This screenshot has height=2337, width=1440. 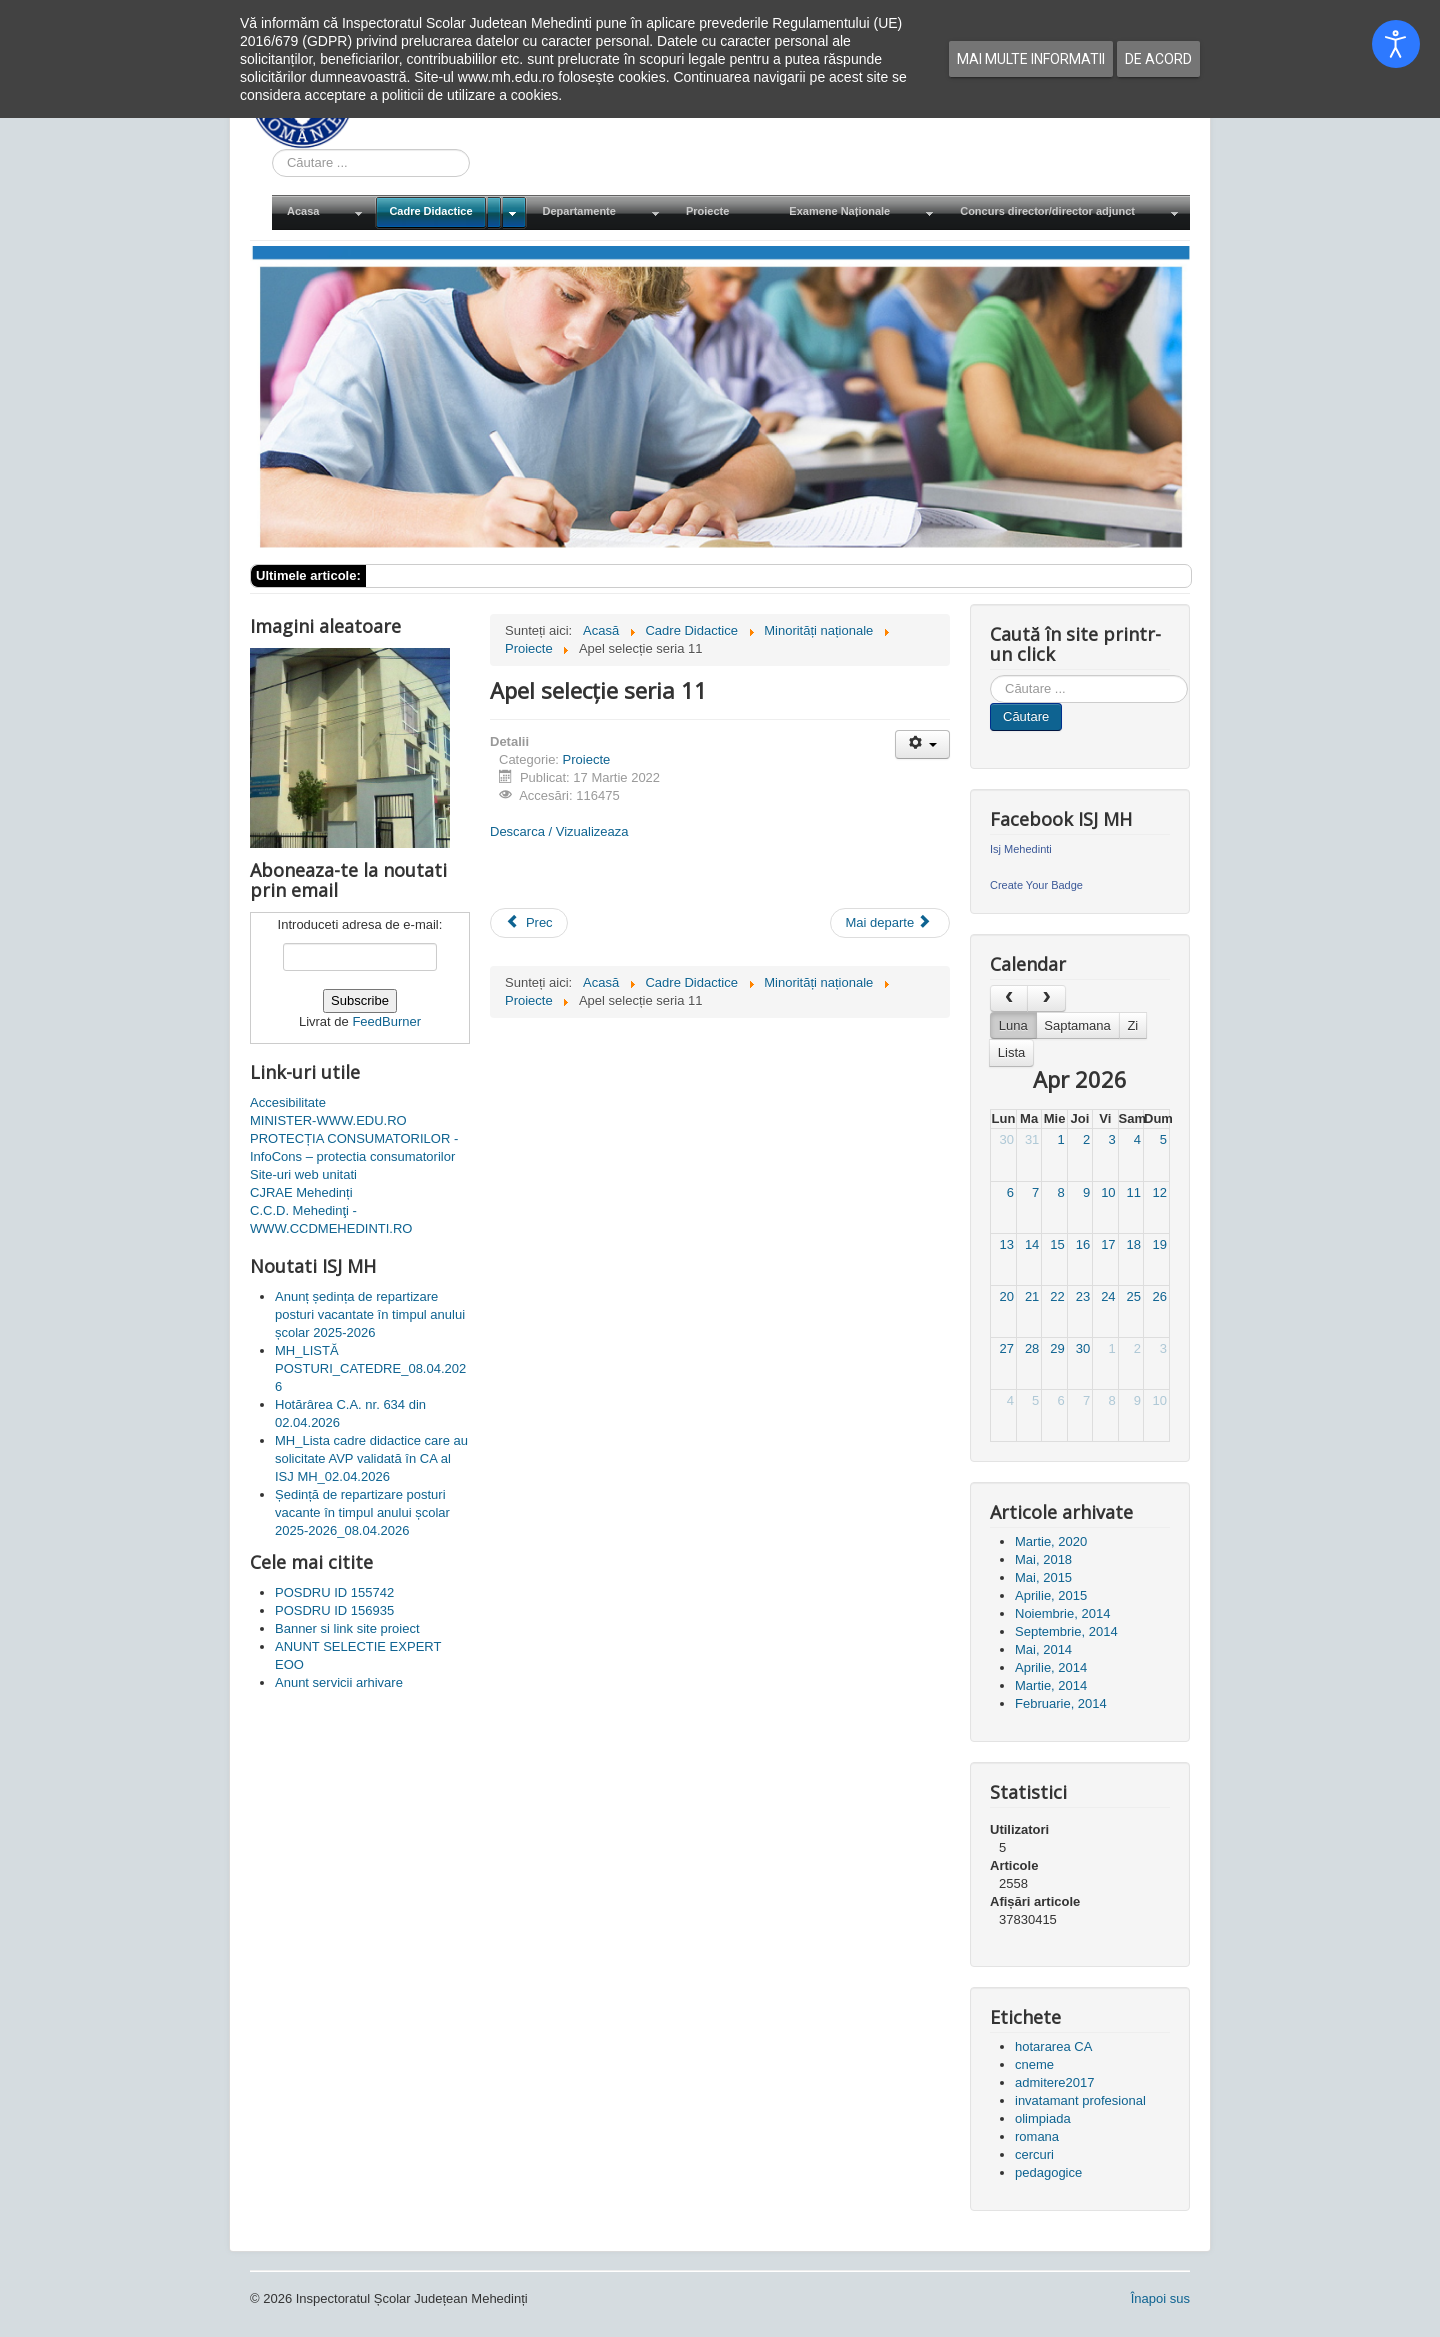 I want to click on Aprilie, 2014, so click(x=1051, y=1667).